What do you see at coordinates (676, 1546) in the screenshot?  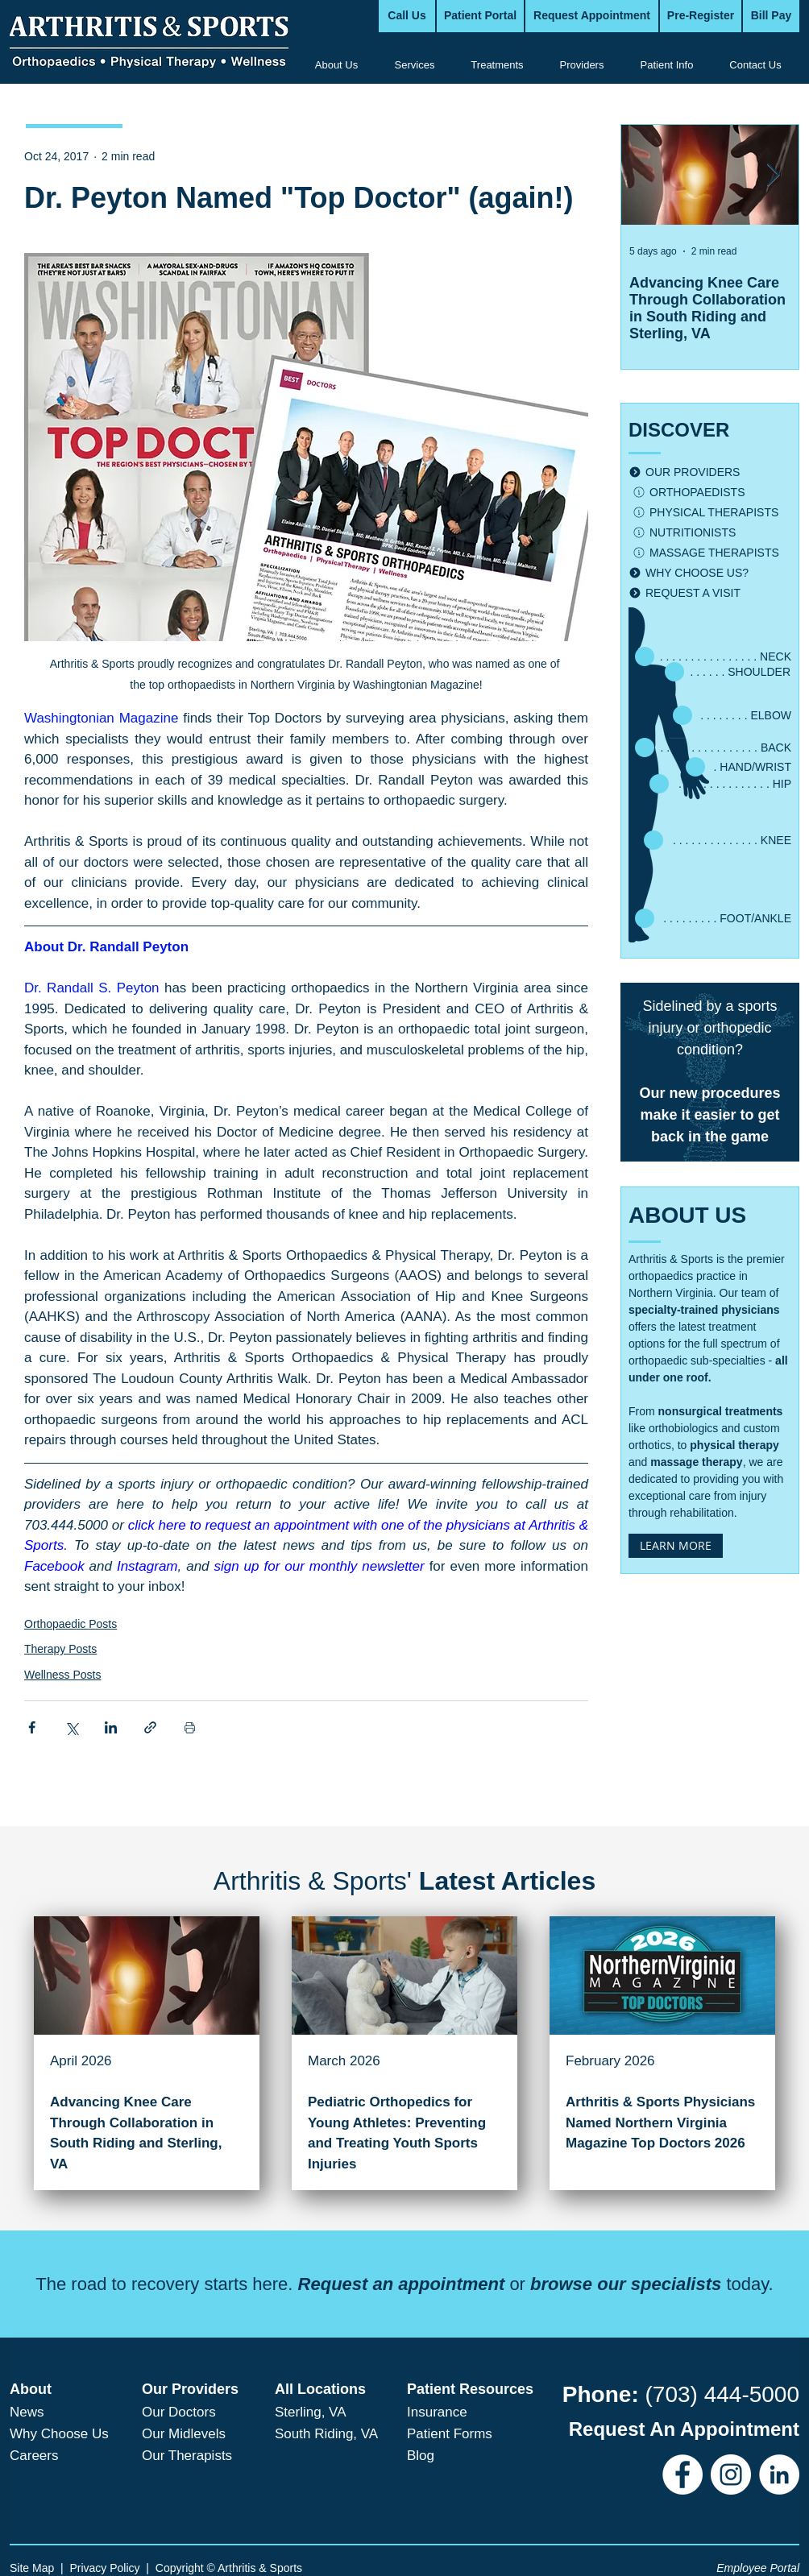 I see `[LEARN MORE]` at bounding box center [676, 1546].